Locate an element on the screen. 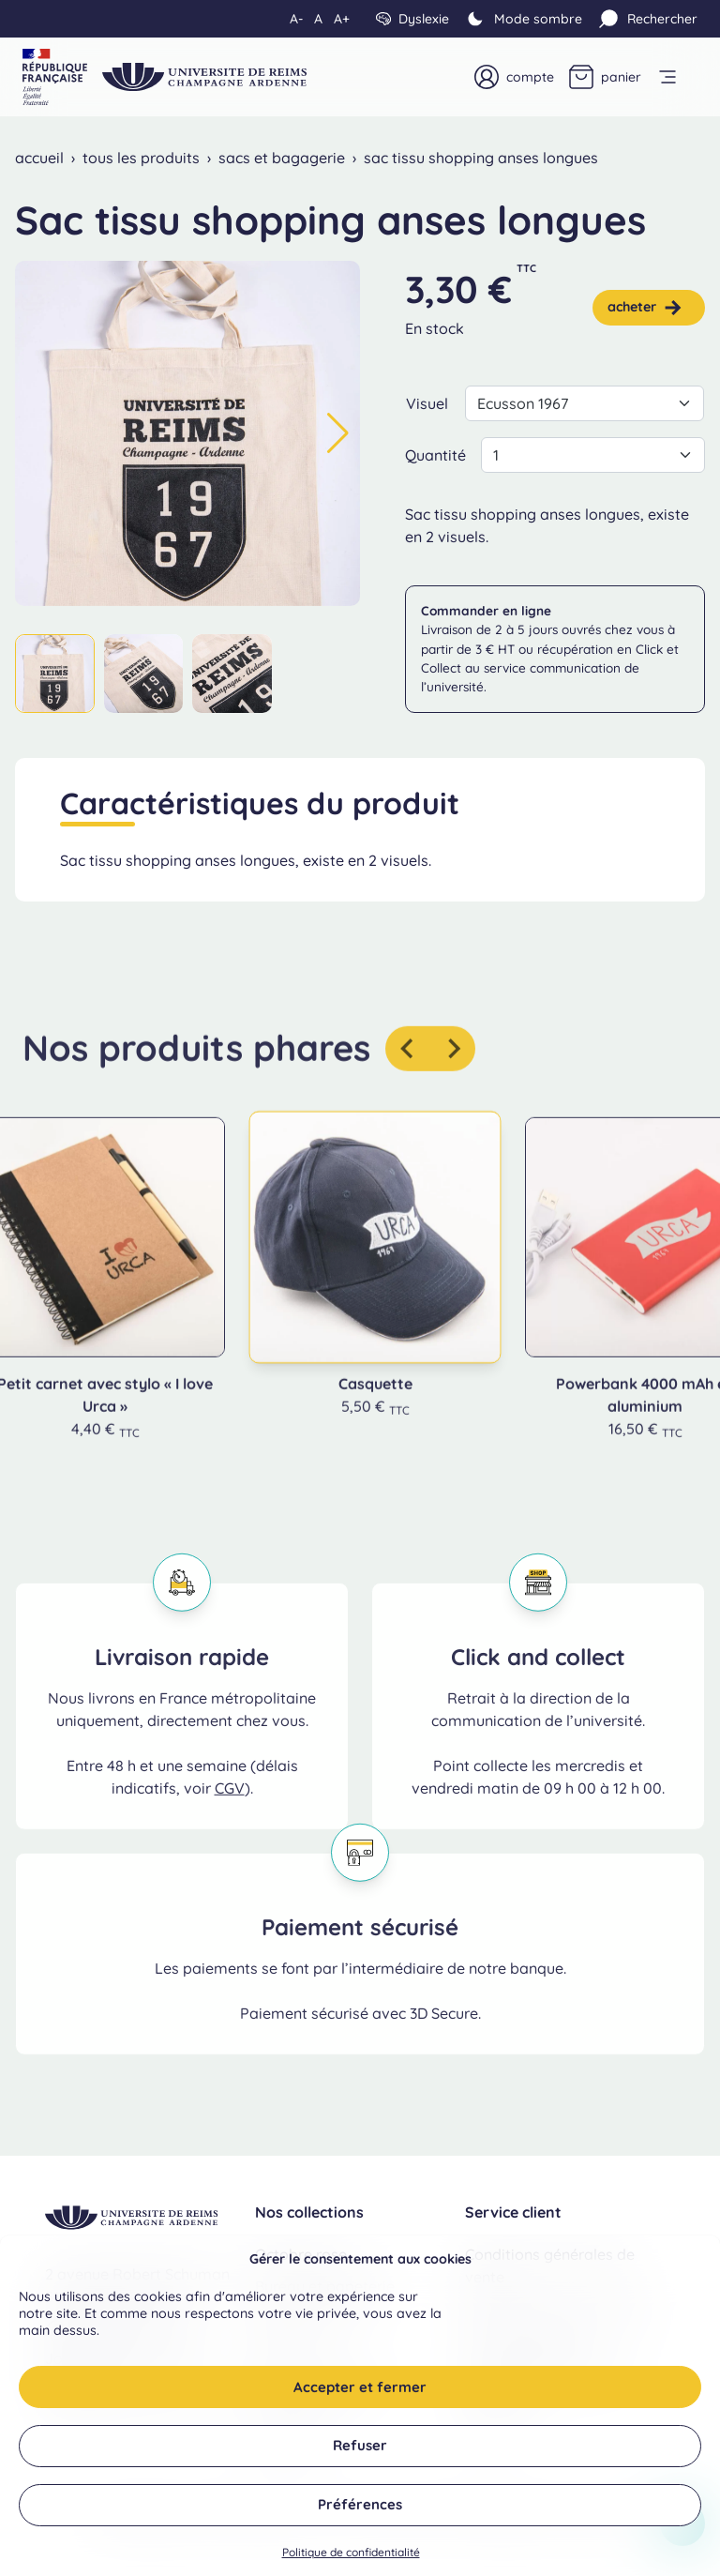 The height and width of the screenshot is (2576, 720). [Mon compte] is located at coordinates (514, 77).